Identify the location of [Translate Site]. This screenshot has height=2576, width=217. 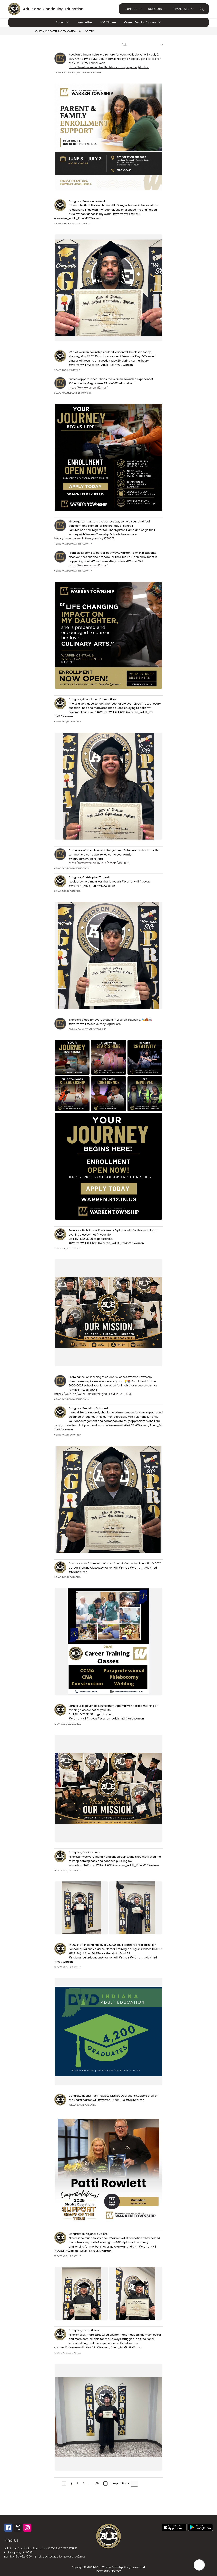
(183, 9).